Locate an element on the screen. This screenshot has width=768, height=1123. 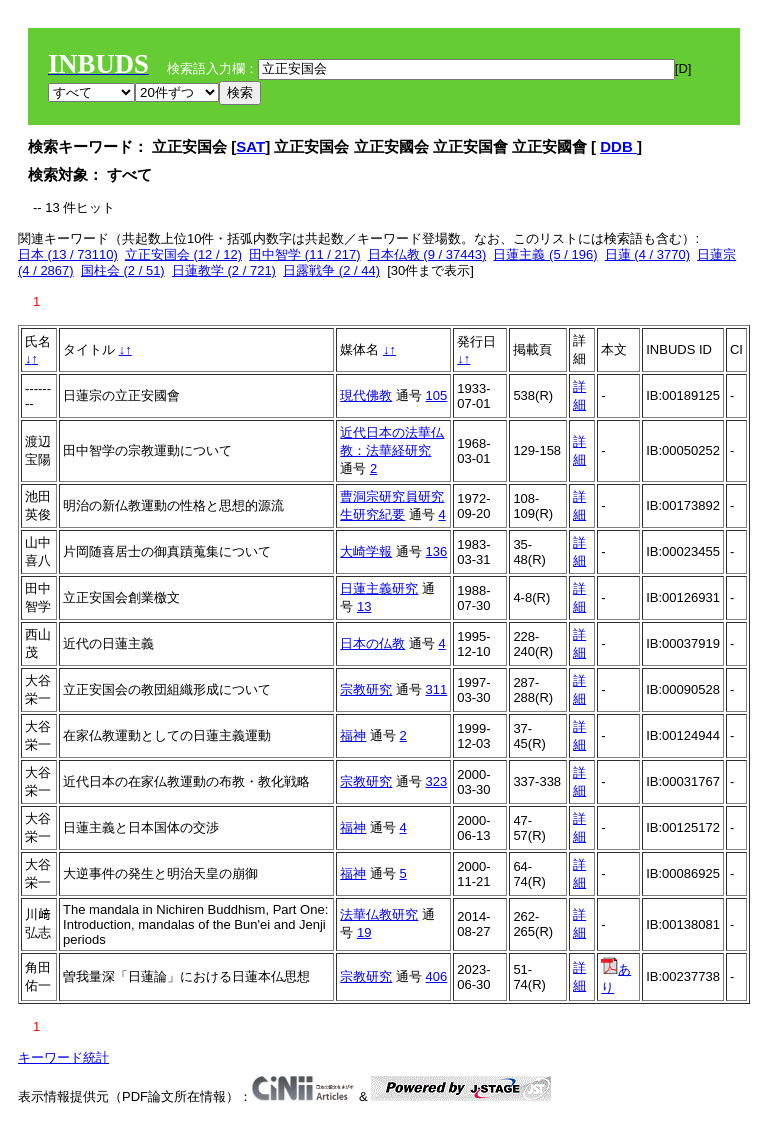
日本の仏教 is located at coordinates (372, 643).